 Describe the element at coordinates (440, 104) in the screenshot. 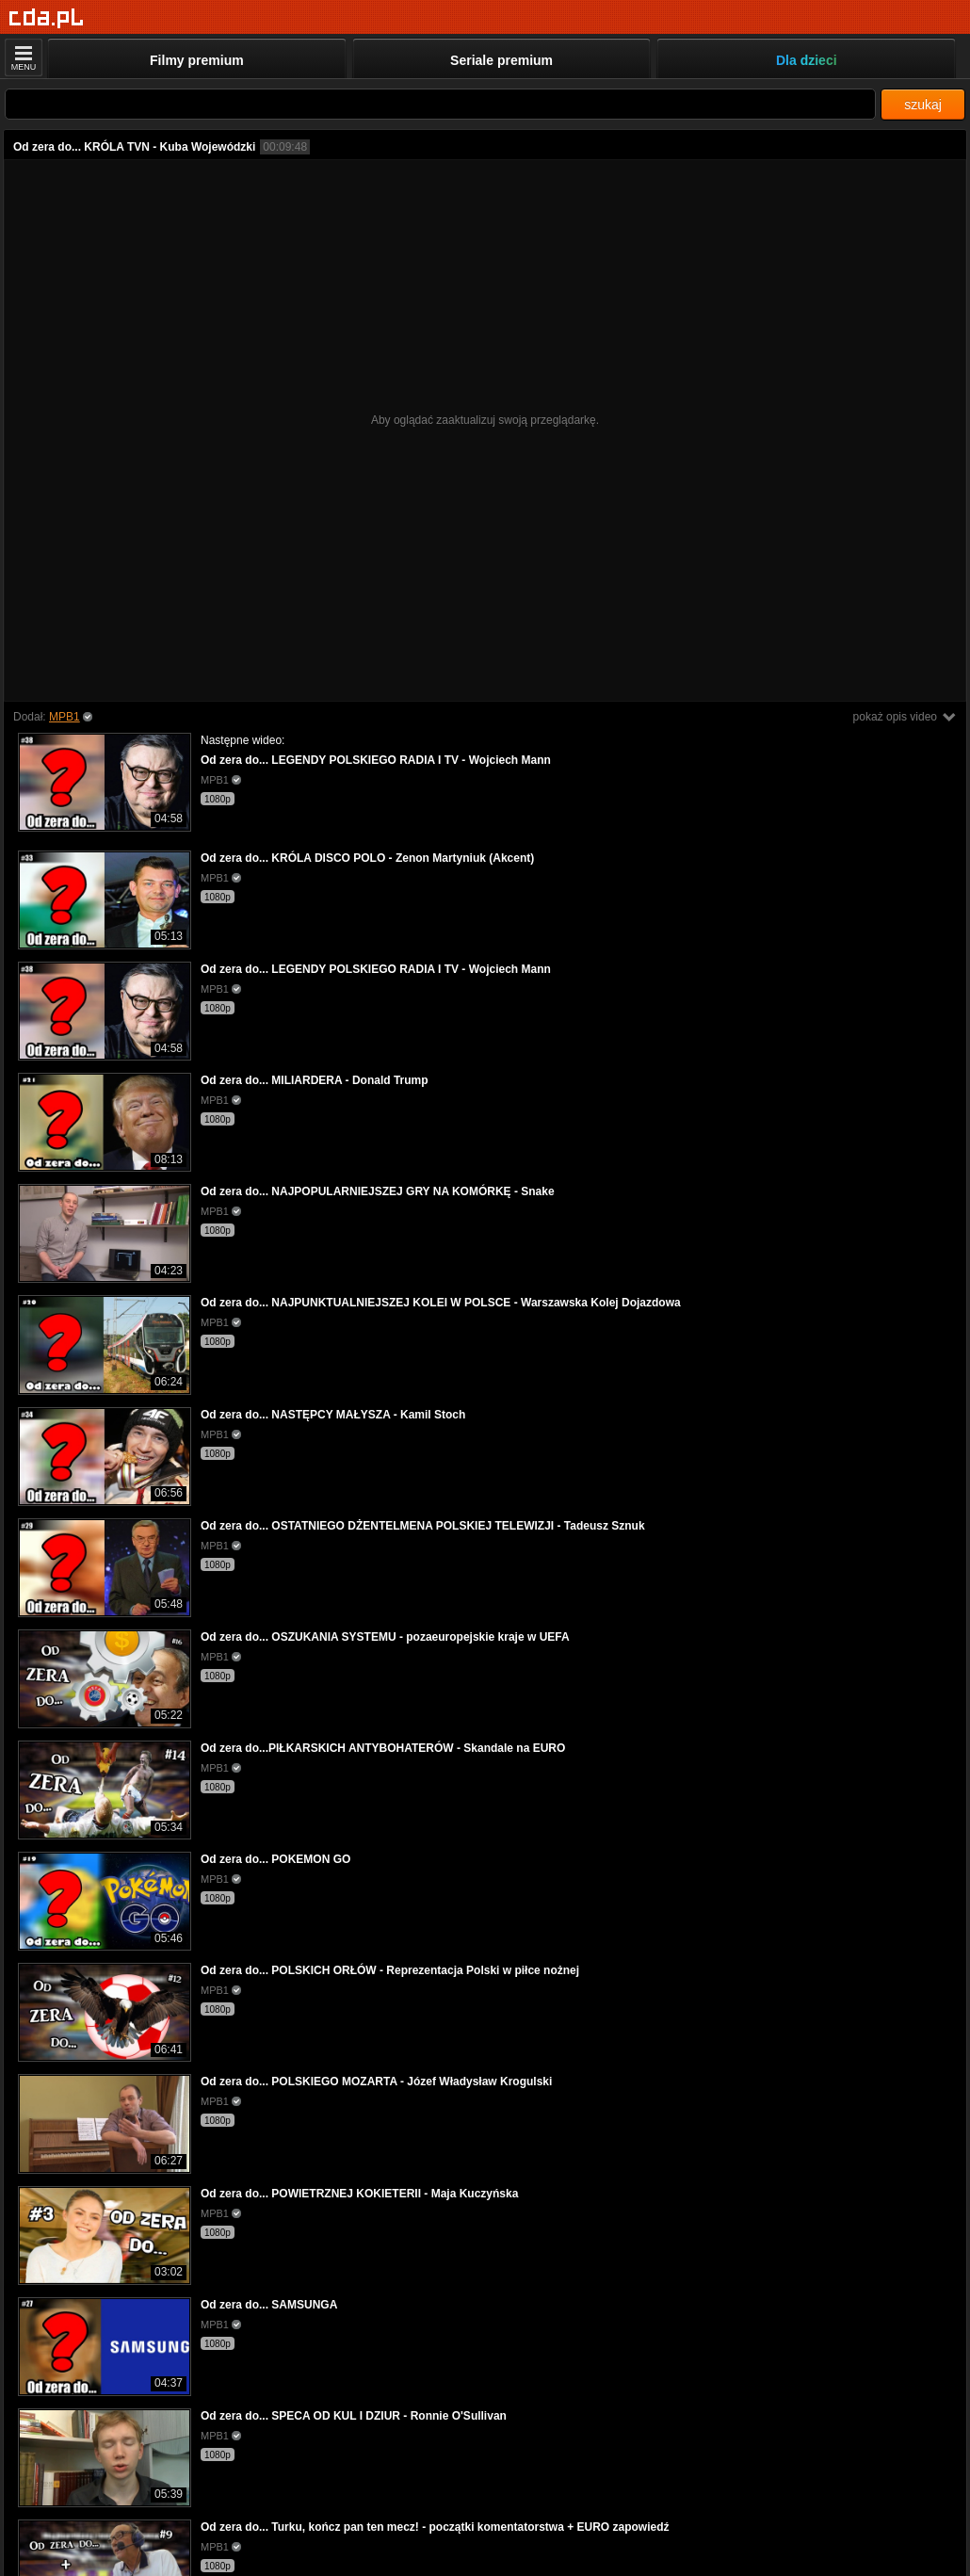

I see `[Szukaj]` at that location.